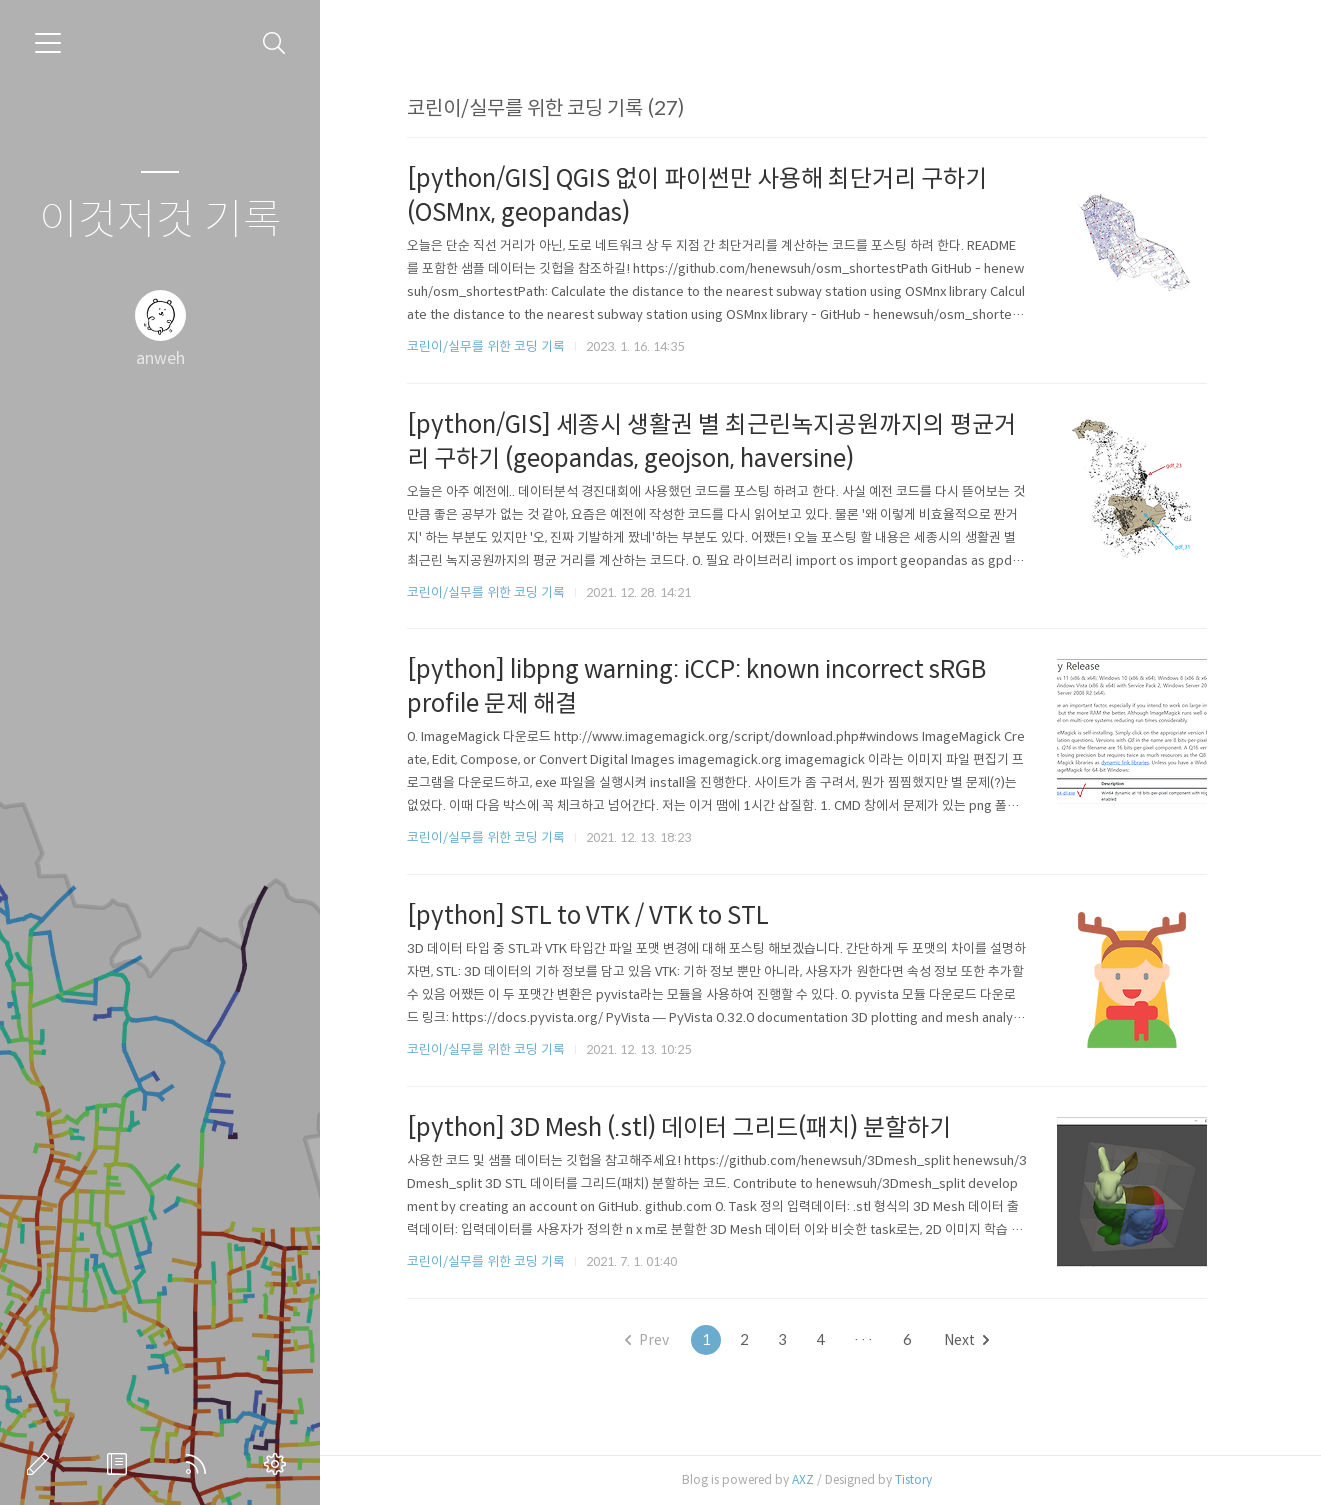  What do you see at coordinates (42, 1464) in the screenshot?
I see `글쓰기` at bounding box center [42, 1464].